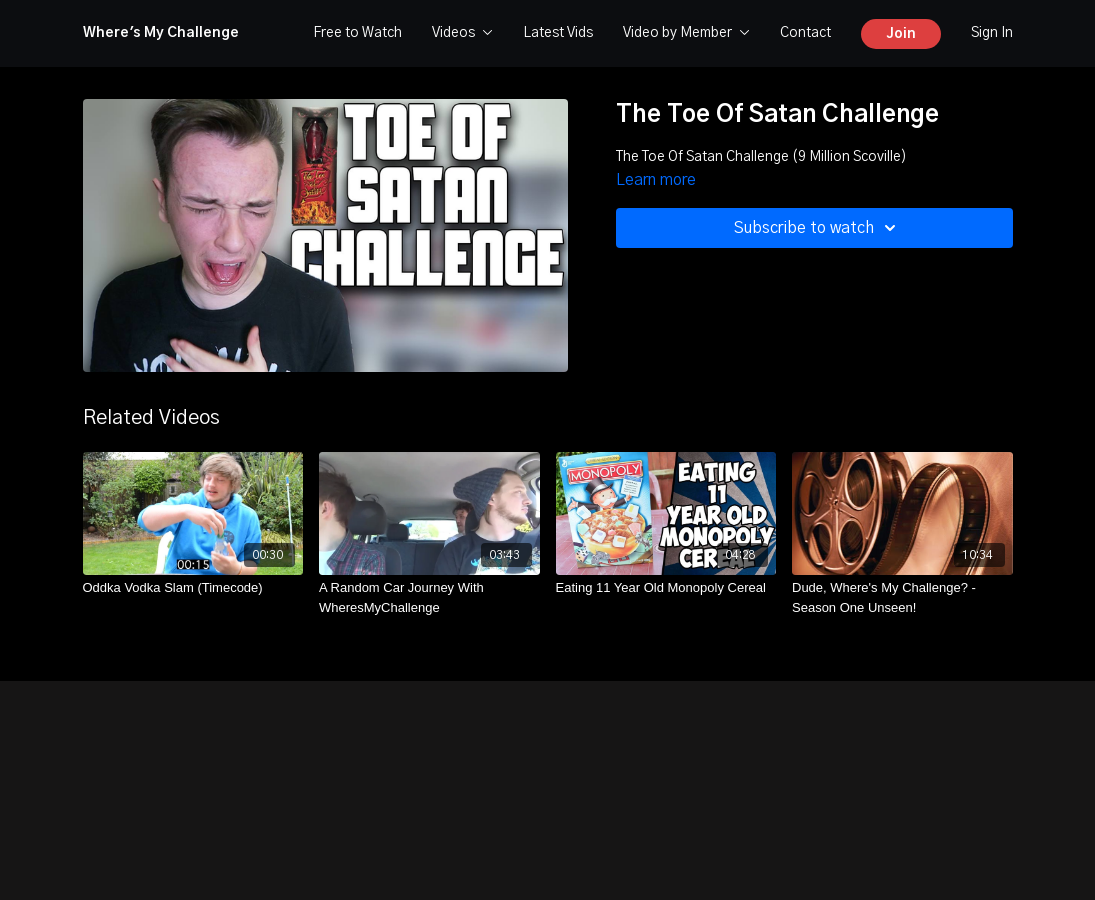 The height and width of the screenshot is (900, 1095). What do you see at coordinates (462, 33) in the screenshot?
I see `Videos` at bounding box center [462, 33].